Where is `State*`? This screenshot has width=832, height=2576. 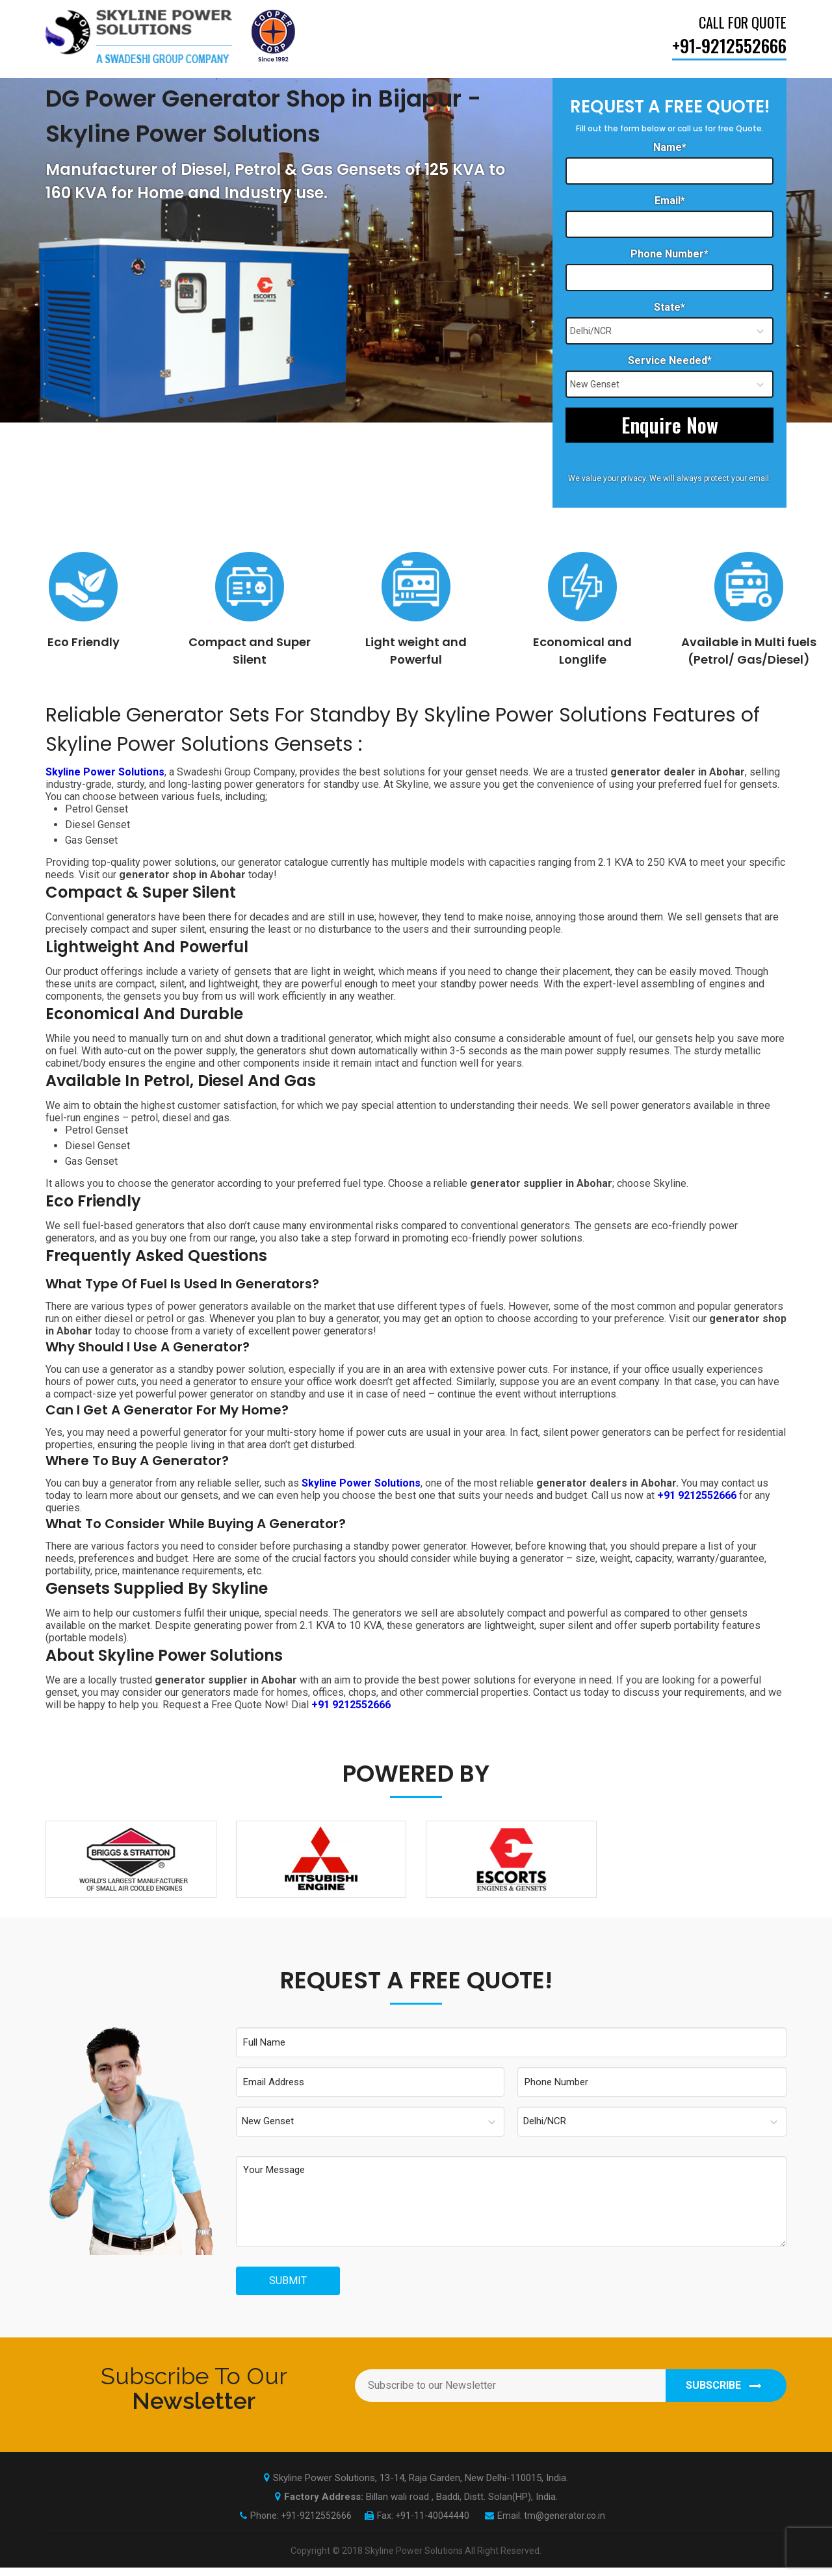 State* is located at coordinates (669, 307).